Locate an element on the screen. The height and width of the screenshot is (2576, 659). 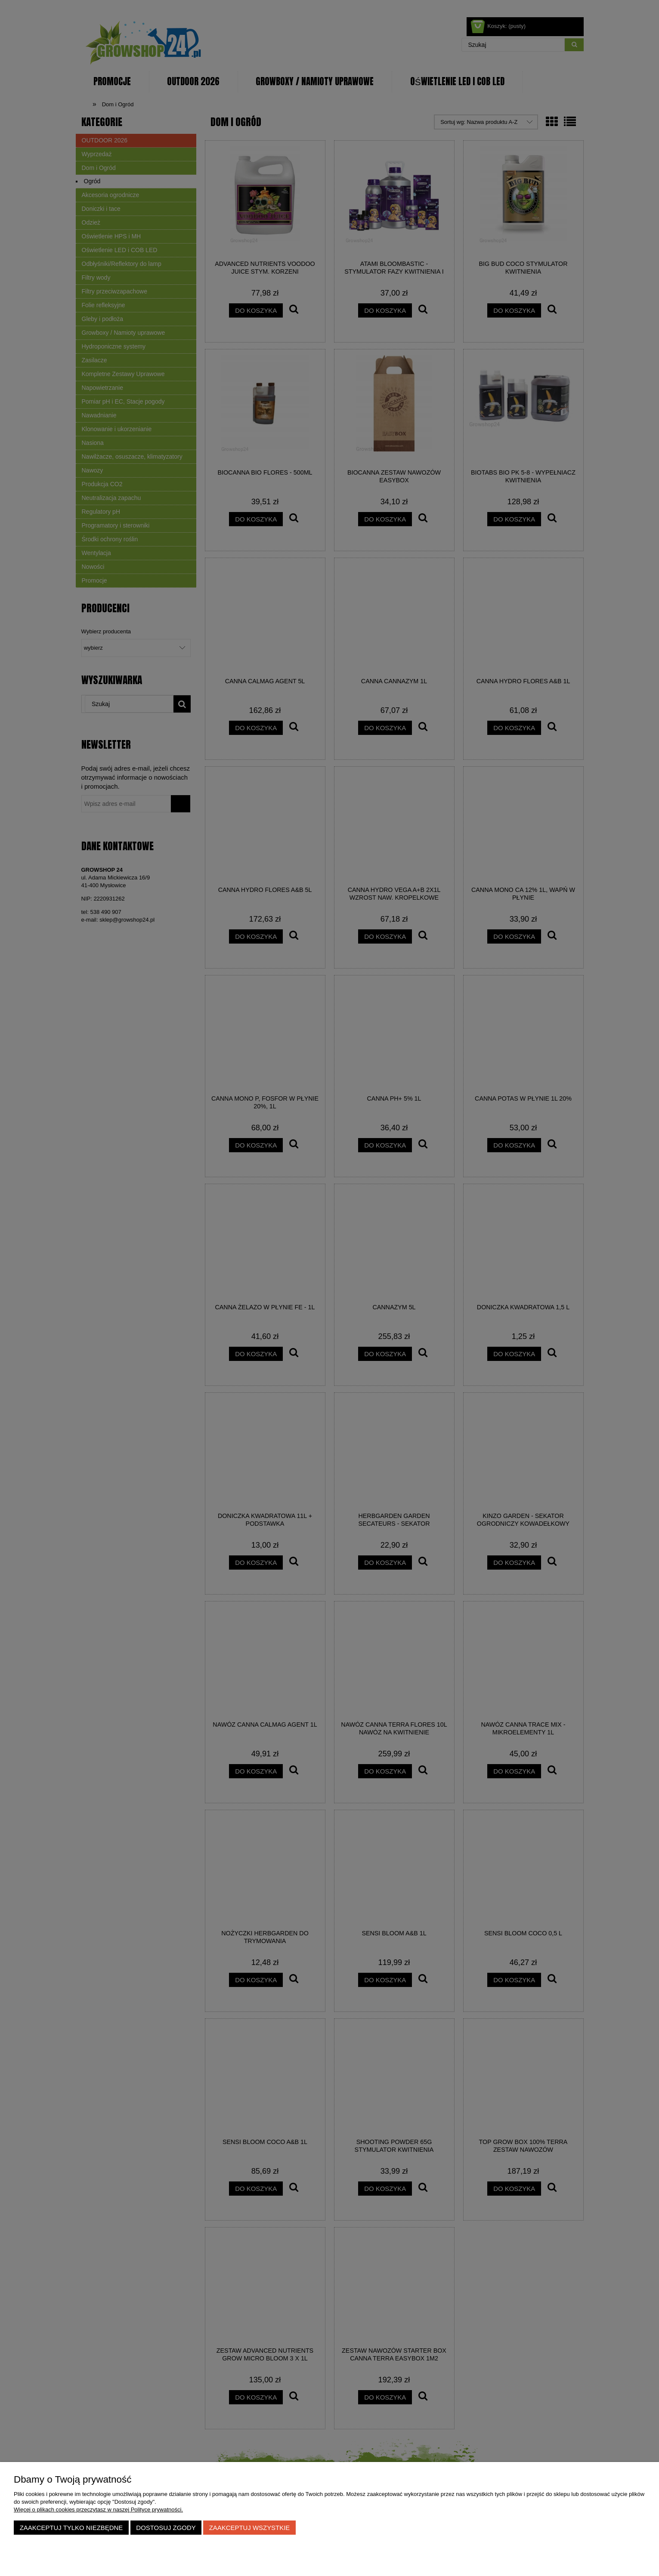
Zaakceptuj tylko niezbędne is located at coordinates (71, 2527).